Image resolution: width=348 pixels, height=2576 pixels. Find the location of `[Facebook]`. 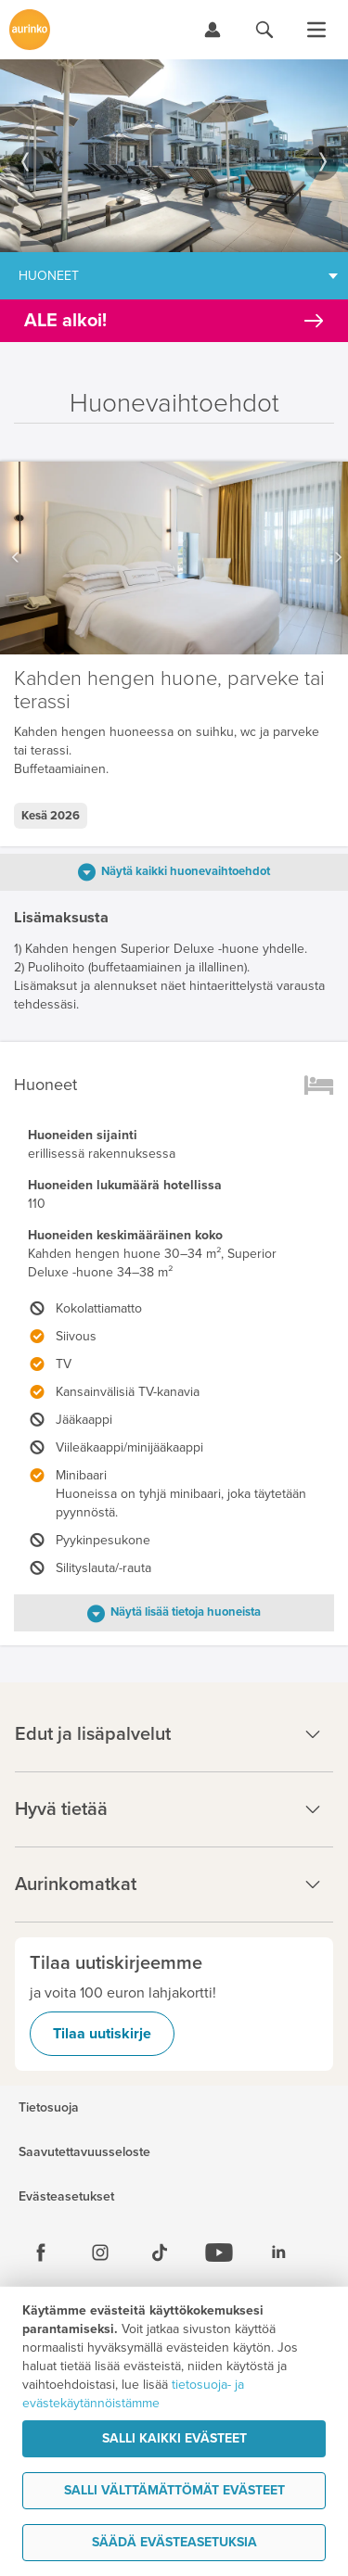

[Facebook] is located at coordinates (41, 2252).